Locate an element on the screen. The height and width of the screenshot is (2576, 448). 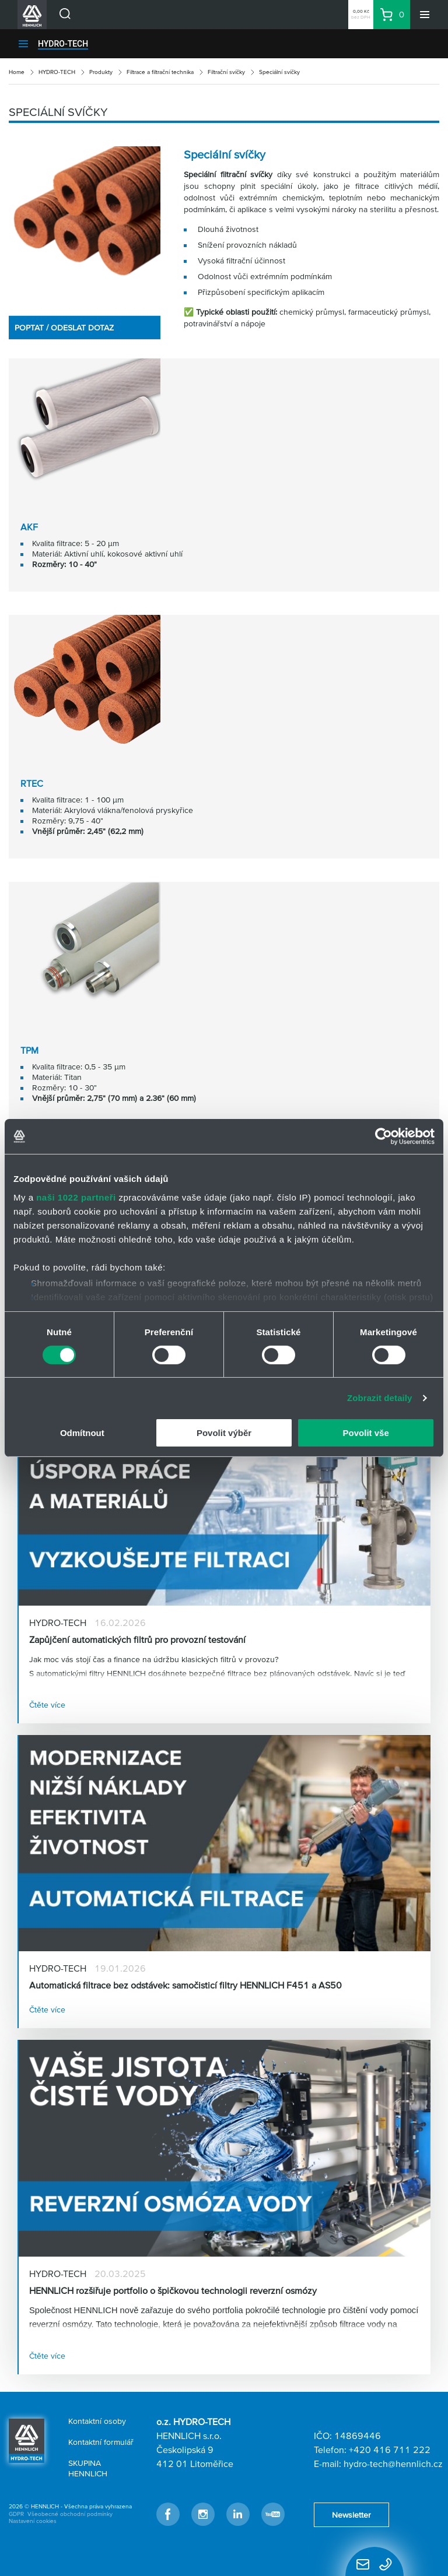
HENNLICH rozšiřuje portfolio o špičkovou technologii reverzní osmózy is located at coordinates (173, 2290).